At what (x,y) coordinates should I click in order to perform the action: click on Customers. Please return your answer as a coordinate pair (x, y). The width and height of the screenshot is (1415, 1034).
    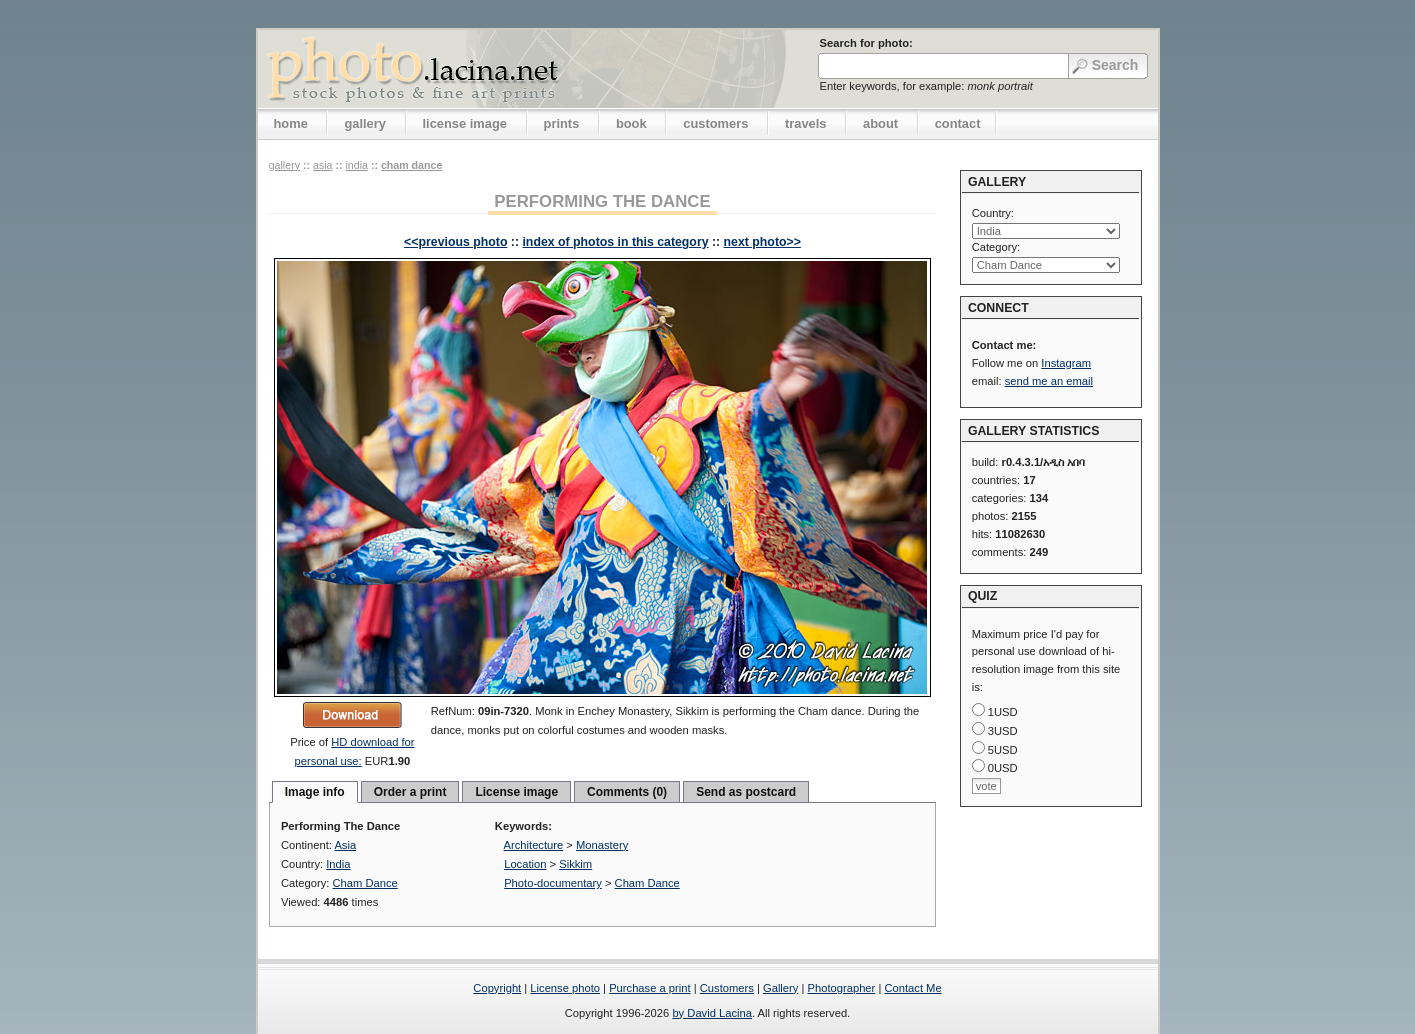
    Looking at the image, I should click on (727, 988).